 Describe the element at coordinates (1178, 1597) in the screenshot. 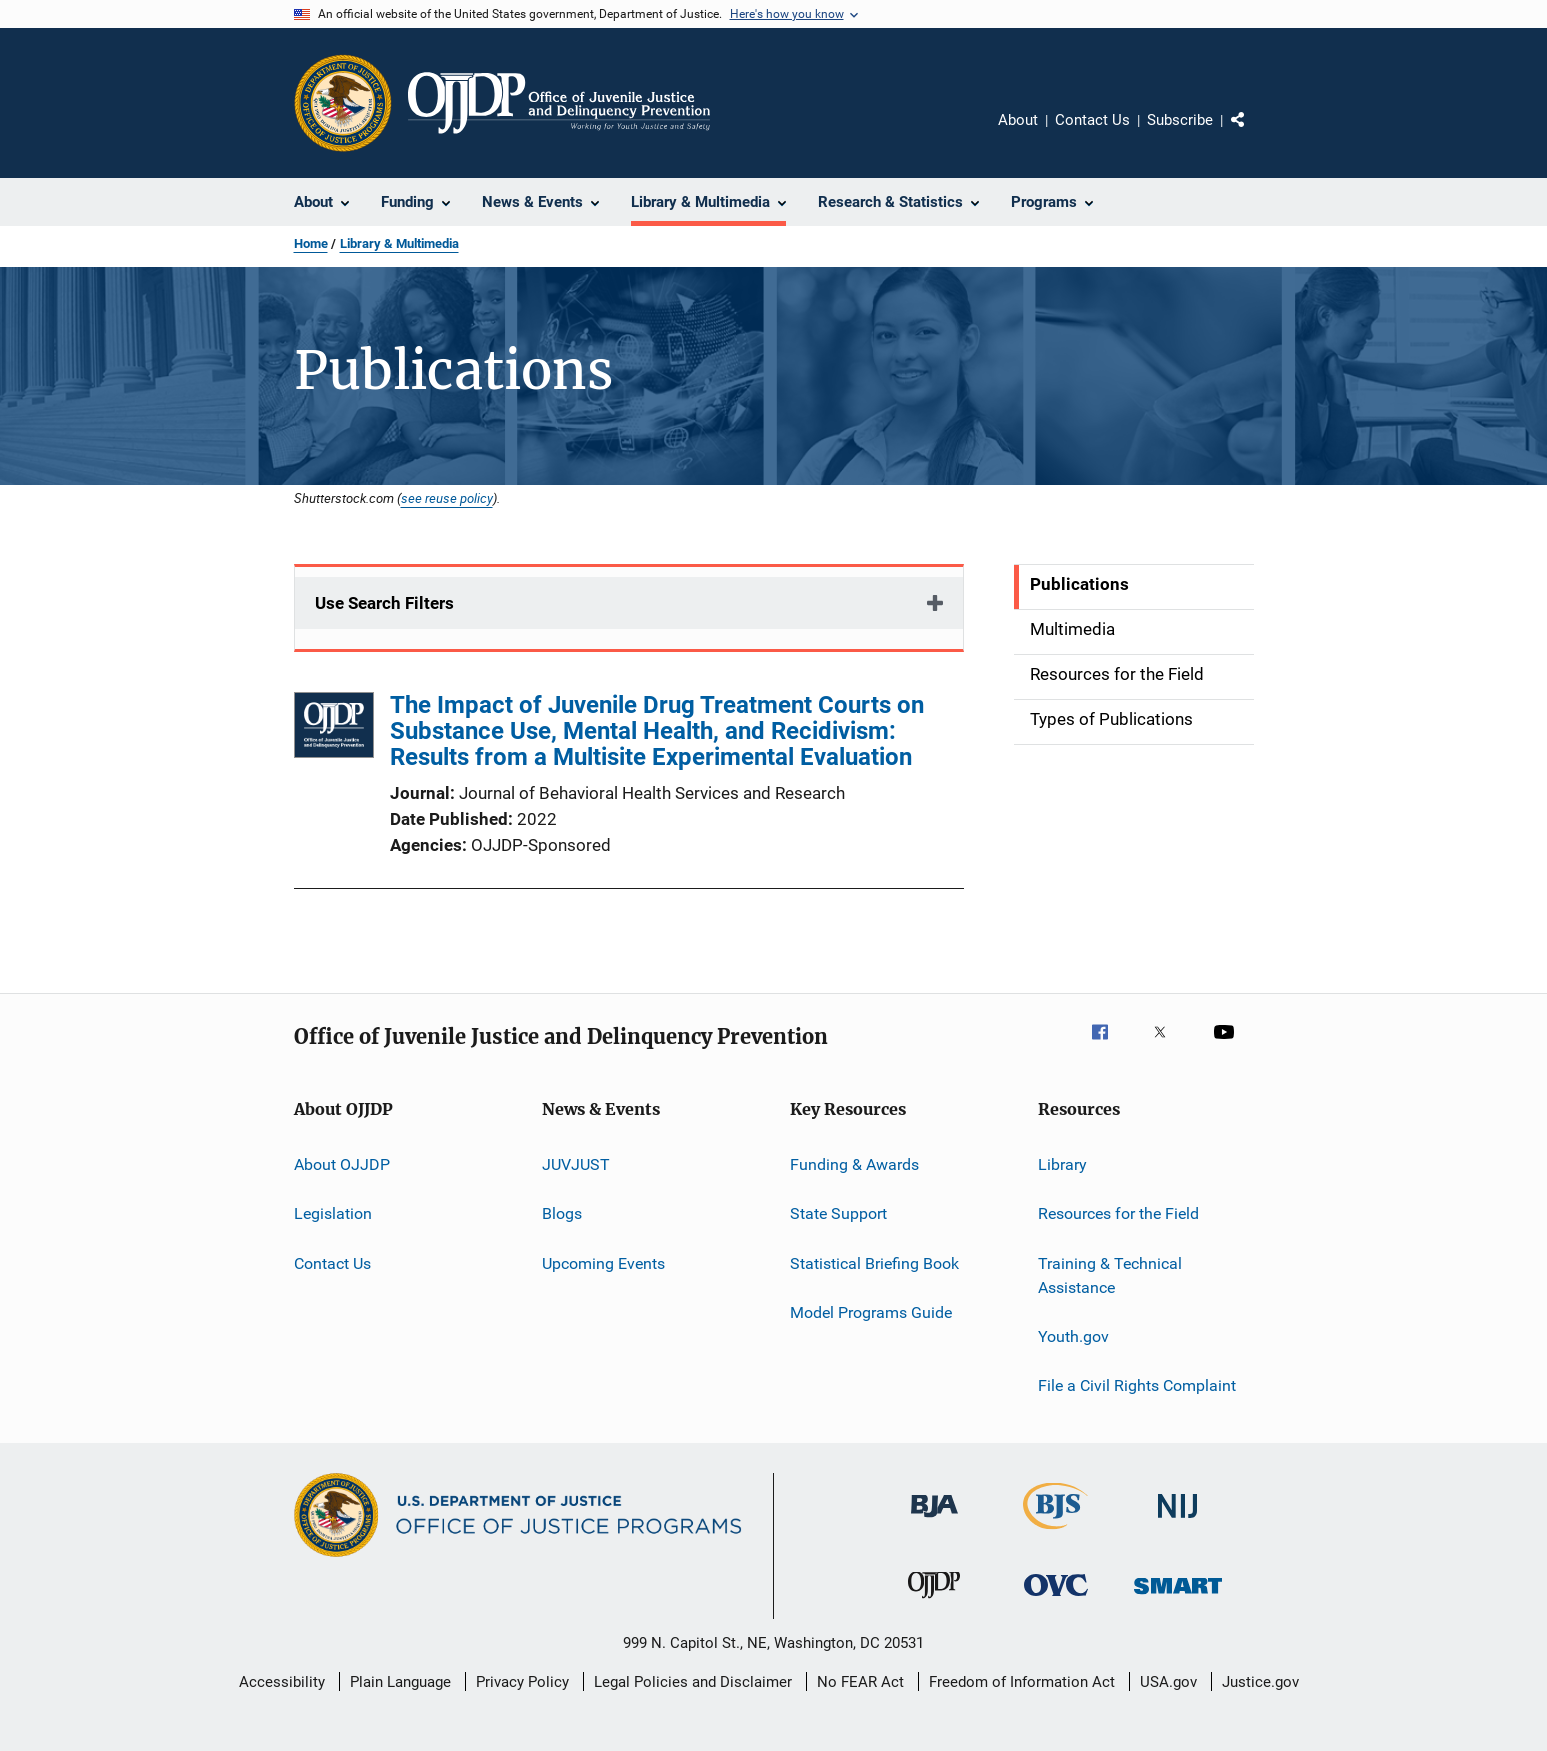

I see `[Office of Sex Offender Sentencing, Monitoring, Apprehending, Registering, and Tracking]` at that location.